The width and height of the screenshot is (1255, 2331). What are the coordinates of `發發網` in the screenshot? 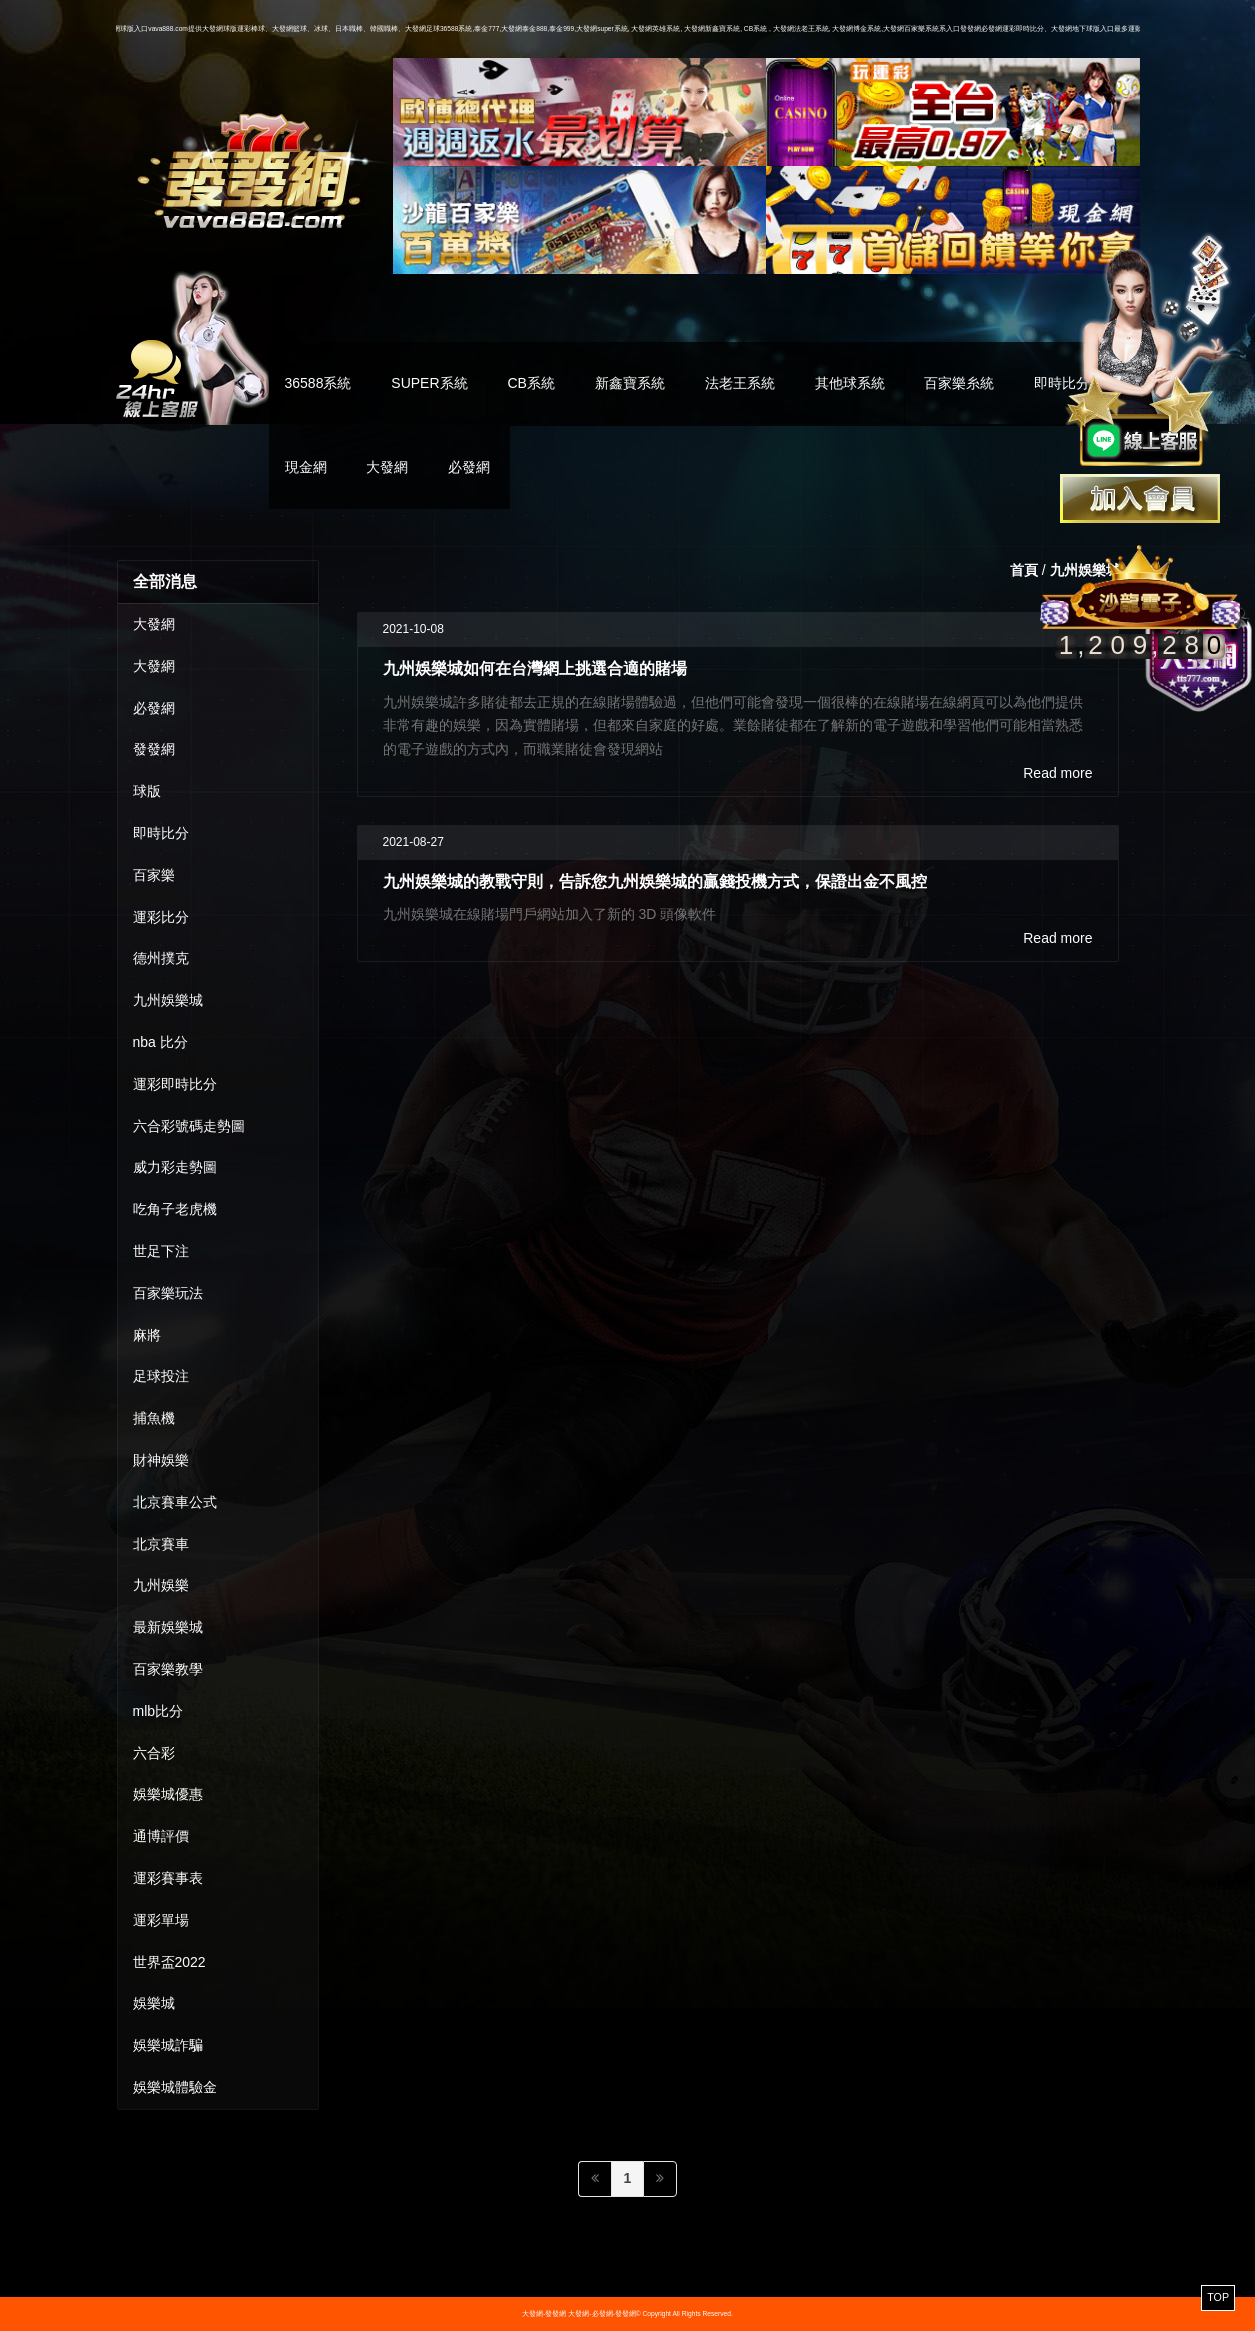 It's located at (154, 749).